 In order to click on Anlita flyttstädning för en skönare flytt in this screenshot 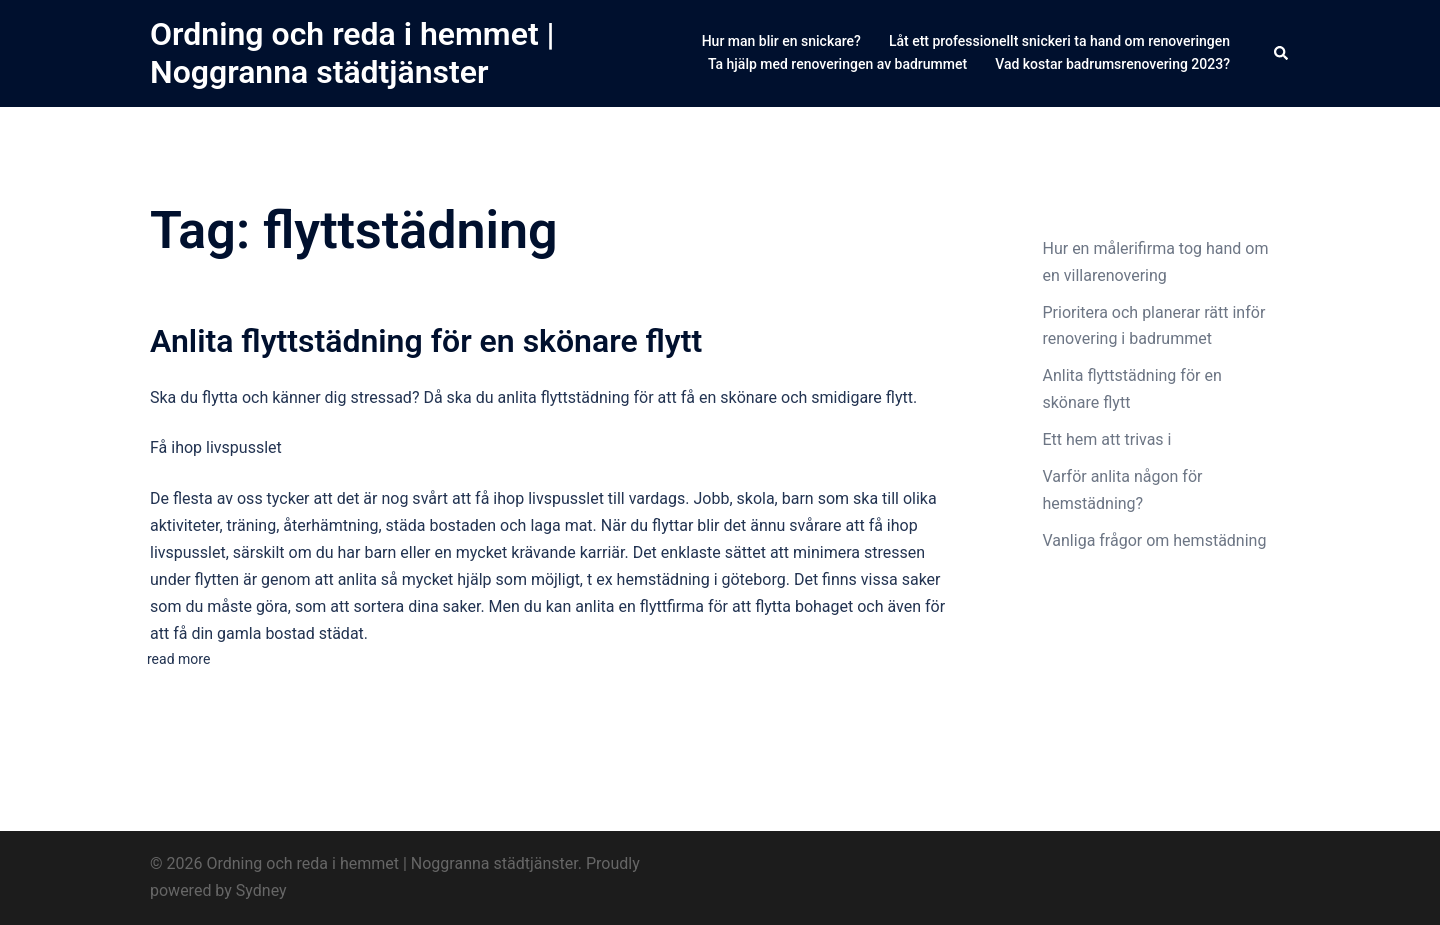, I will do `click(426, 341)`.